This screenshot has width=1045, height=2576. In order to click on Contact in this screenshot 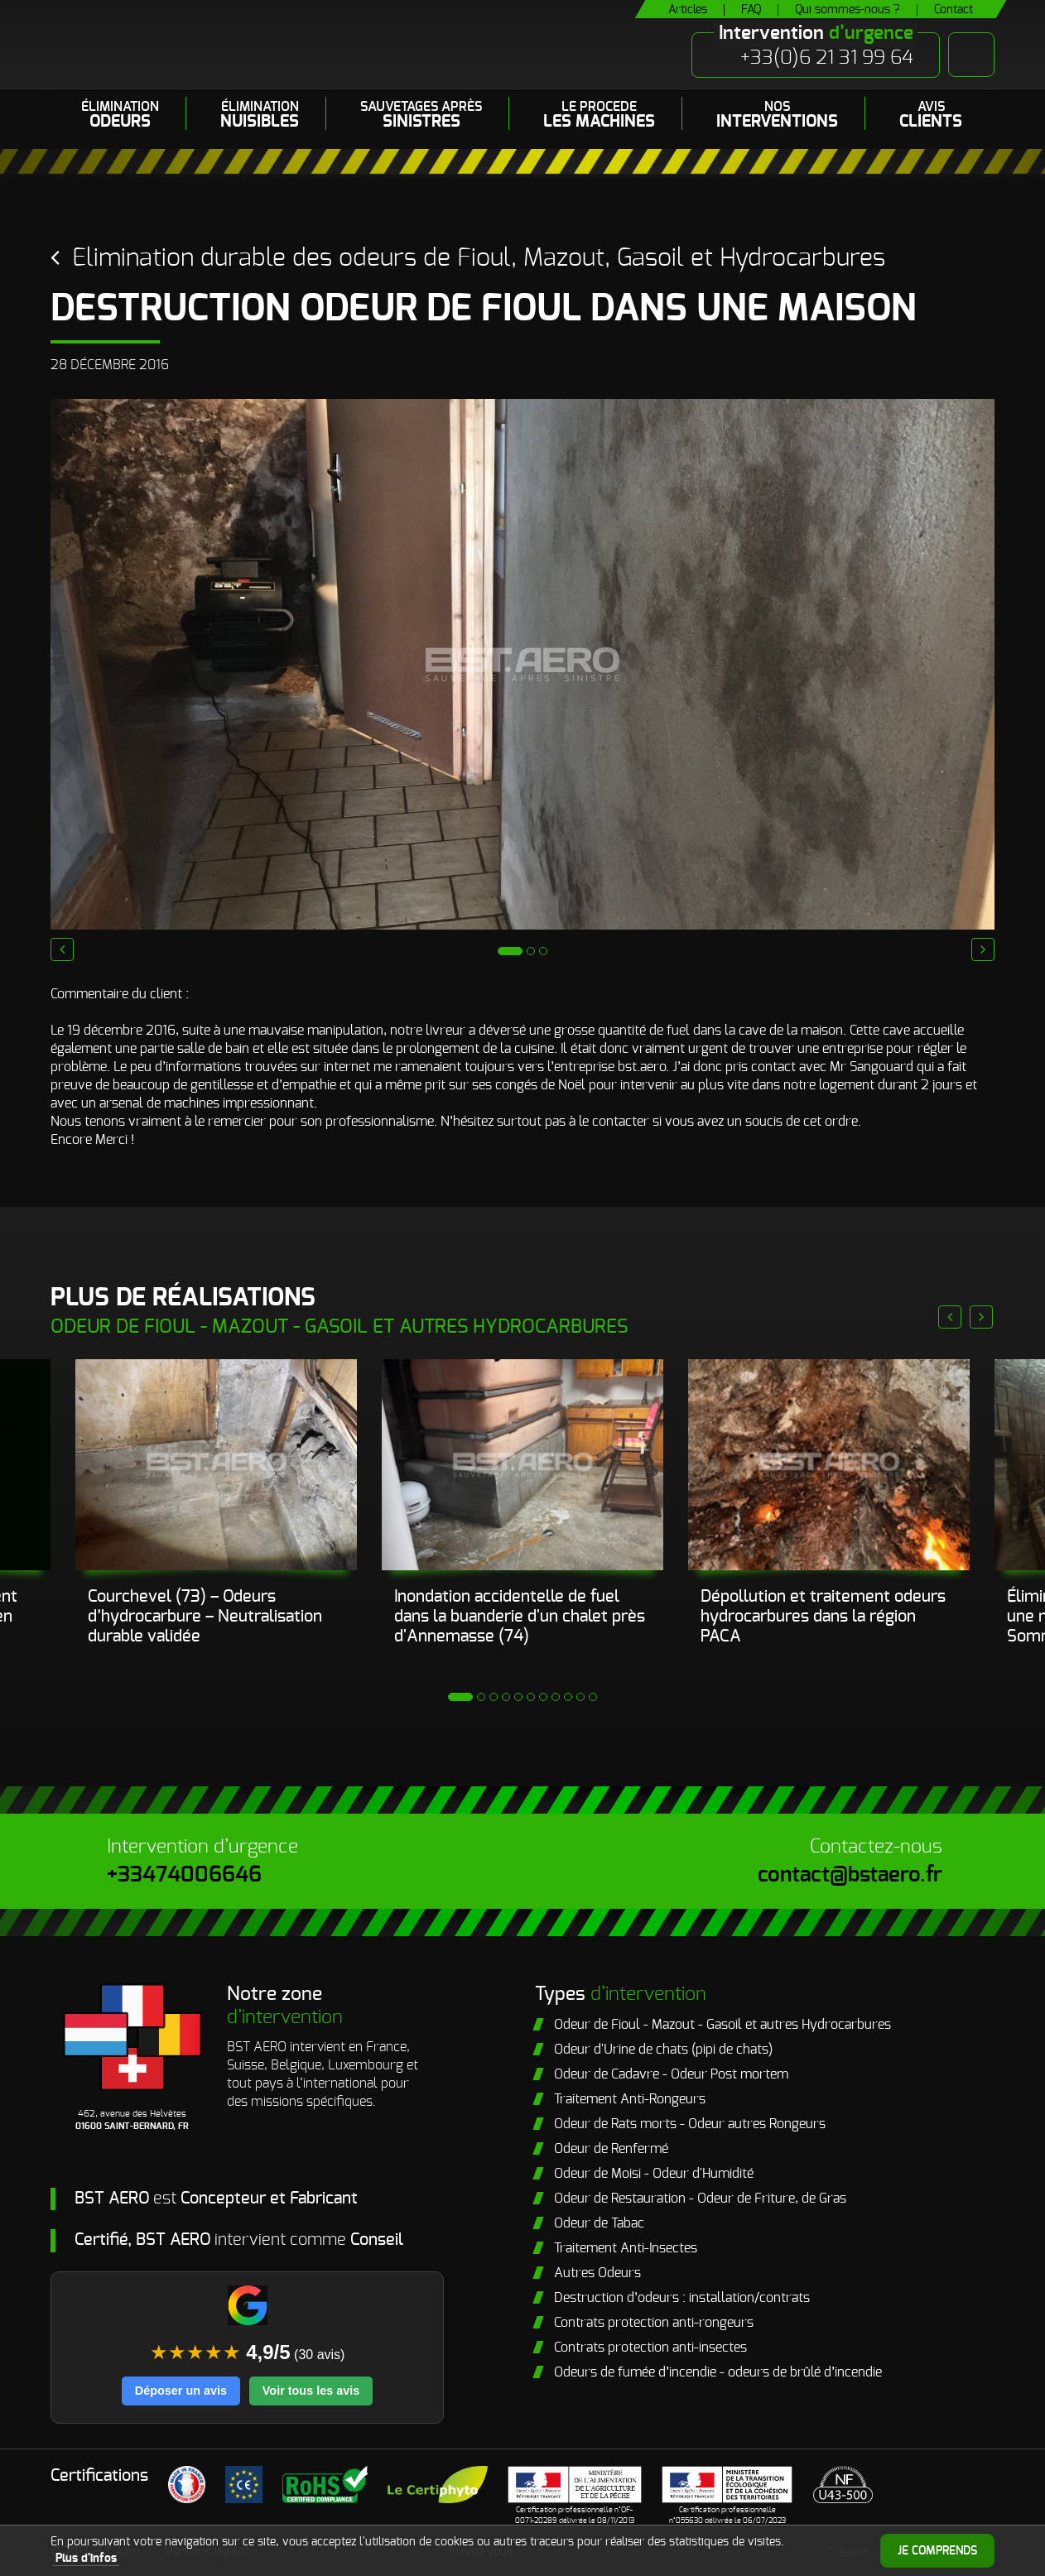, I will do `click(953, 10)`.